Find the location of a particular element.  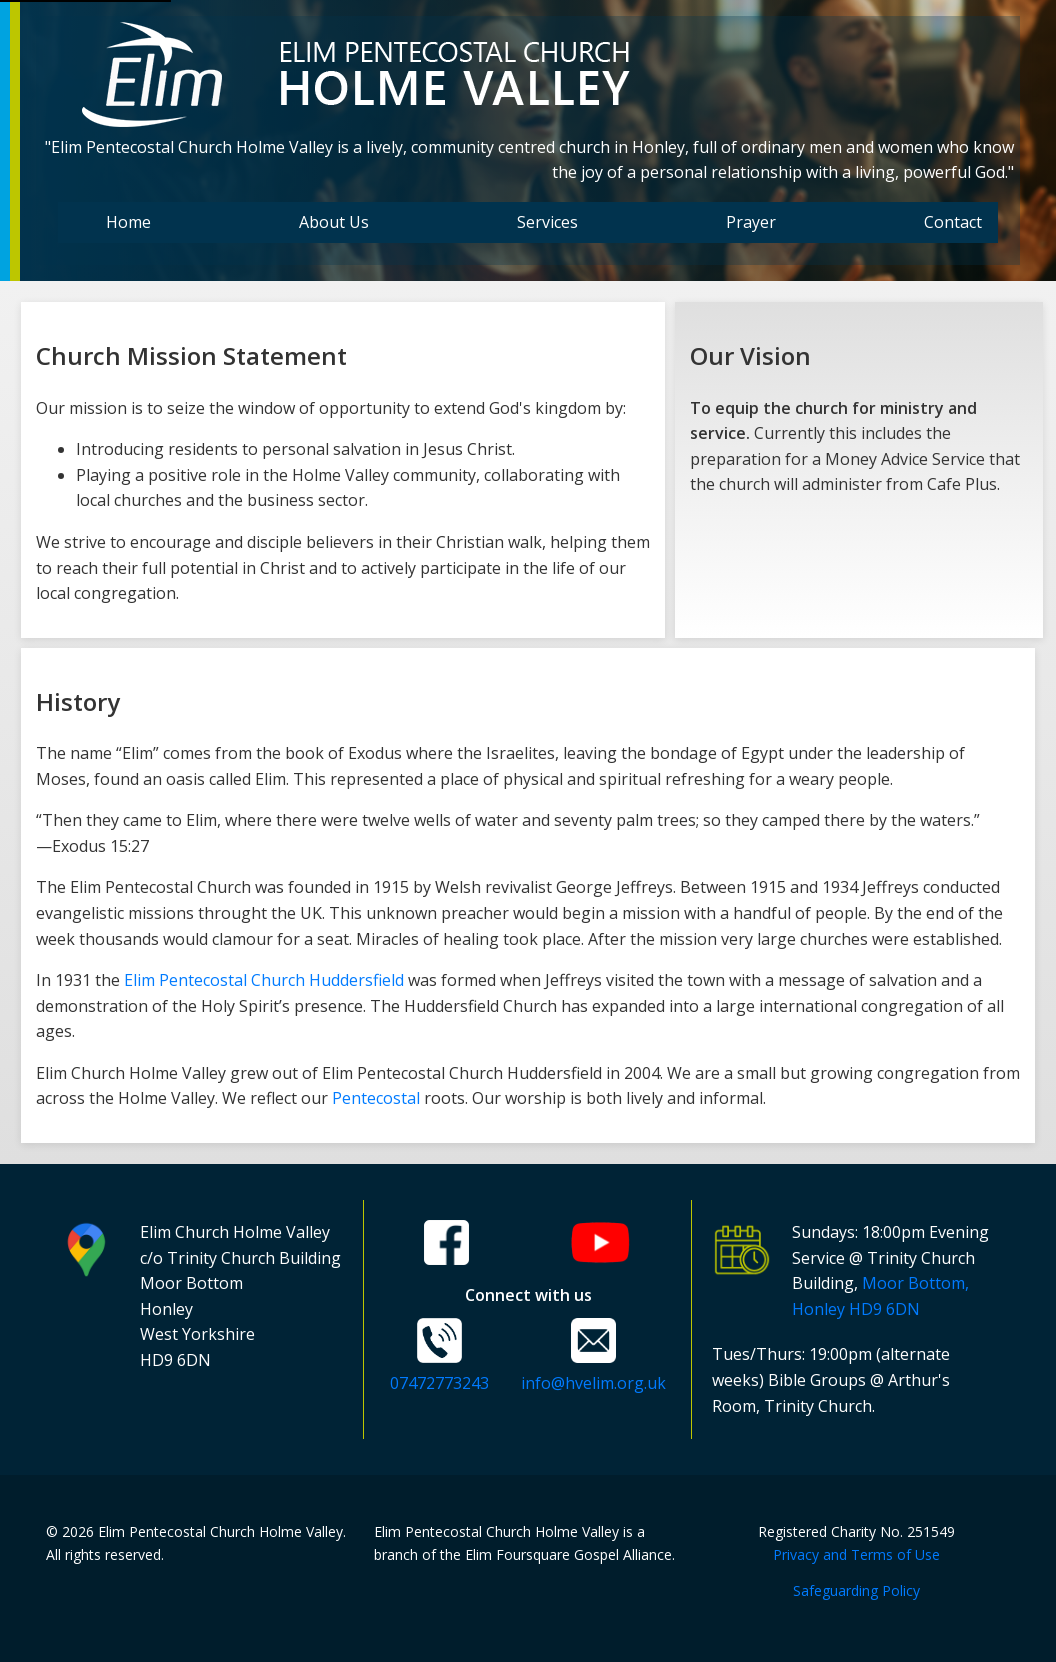

Pentecostal is located at coordinates (376, 1098).